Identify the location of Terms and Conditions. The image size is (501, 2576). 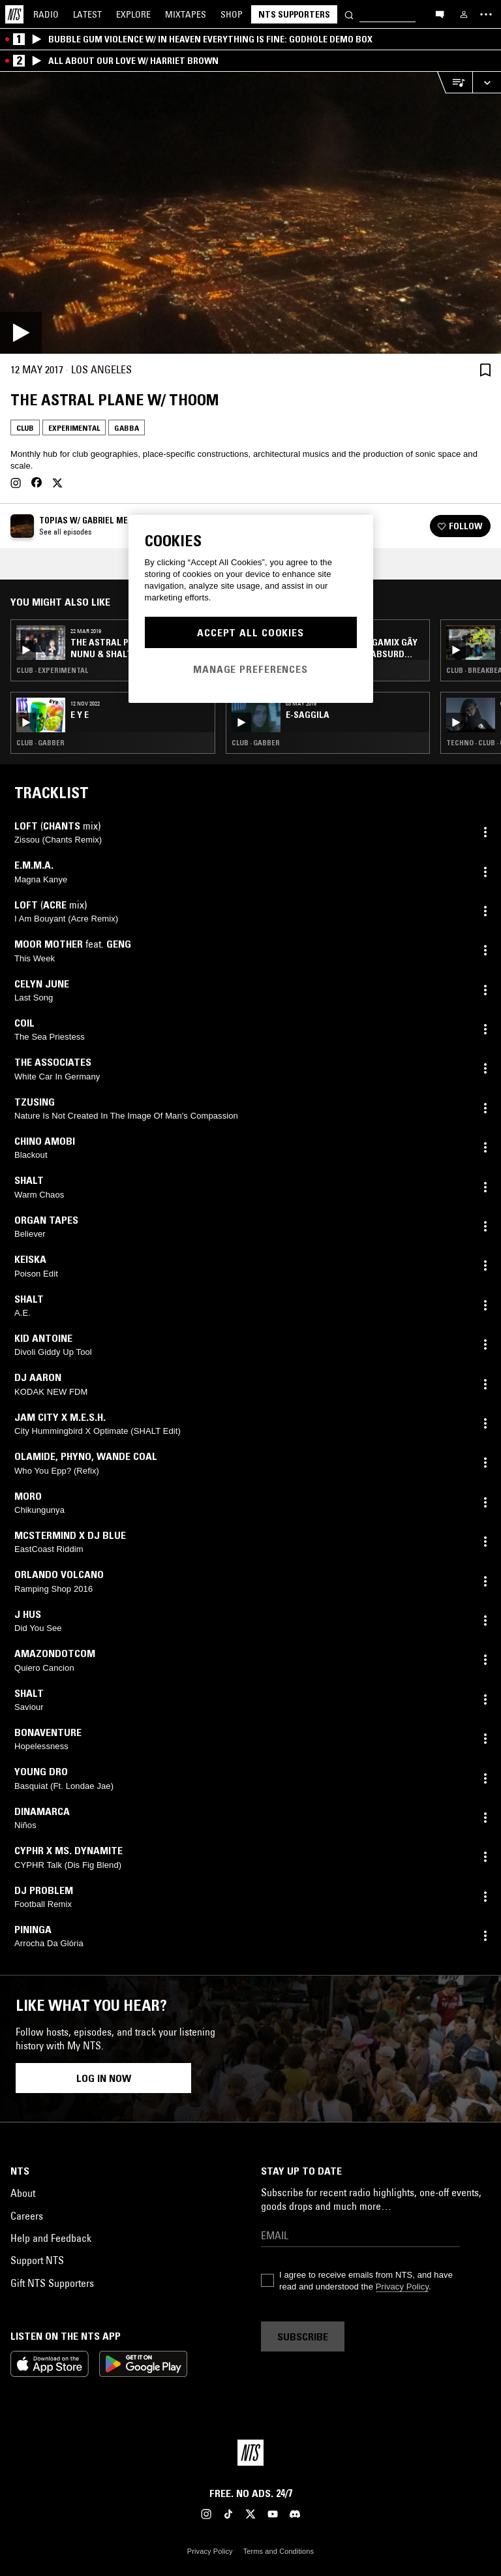
(278, 2551).